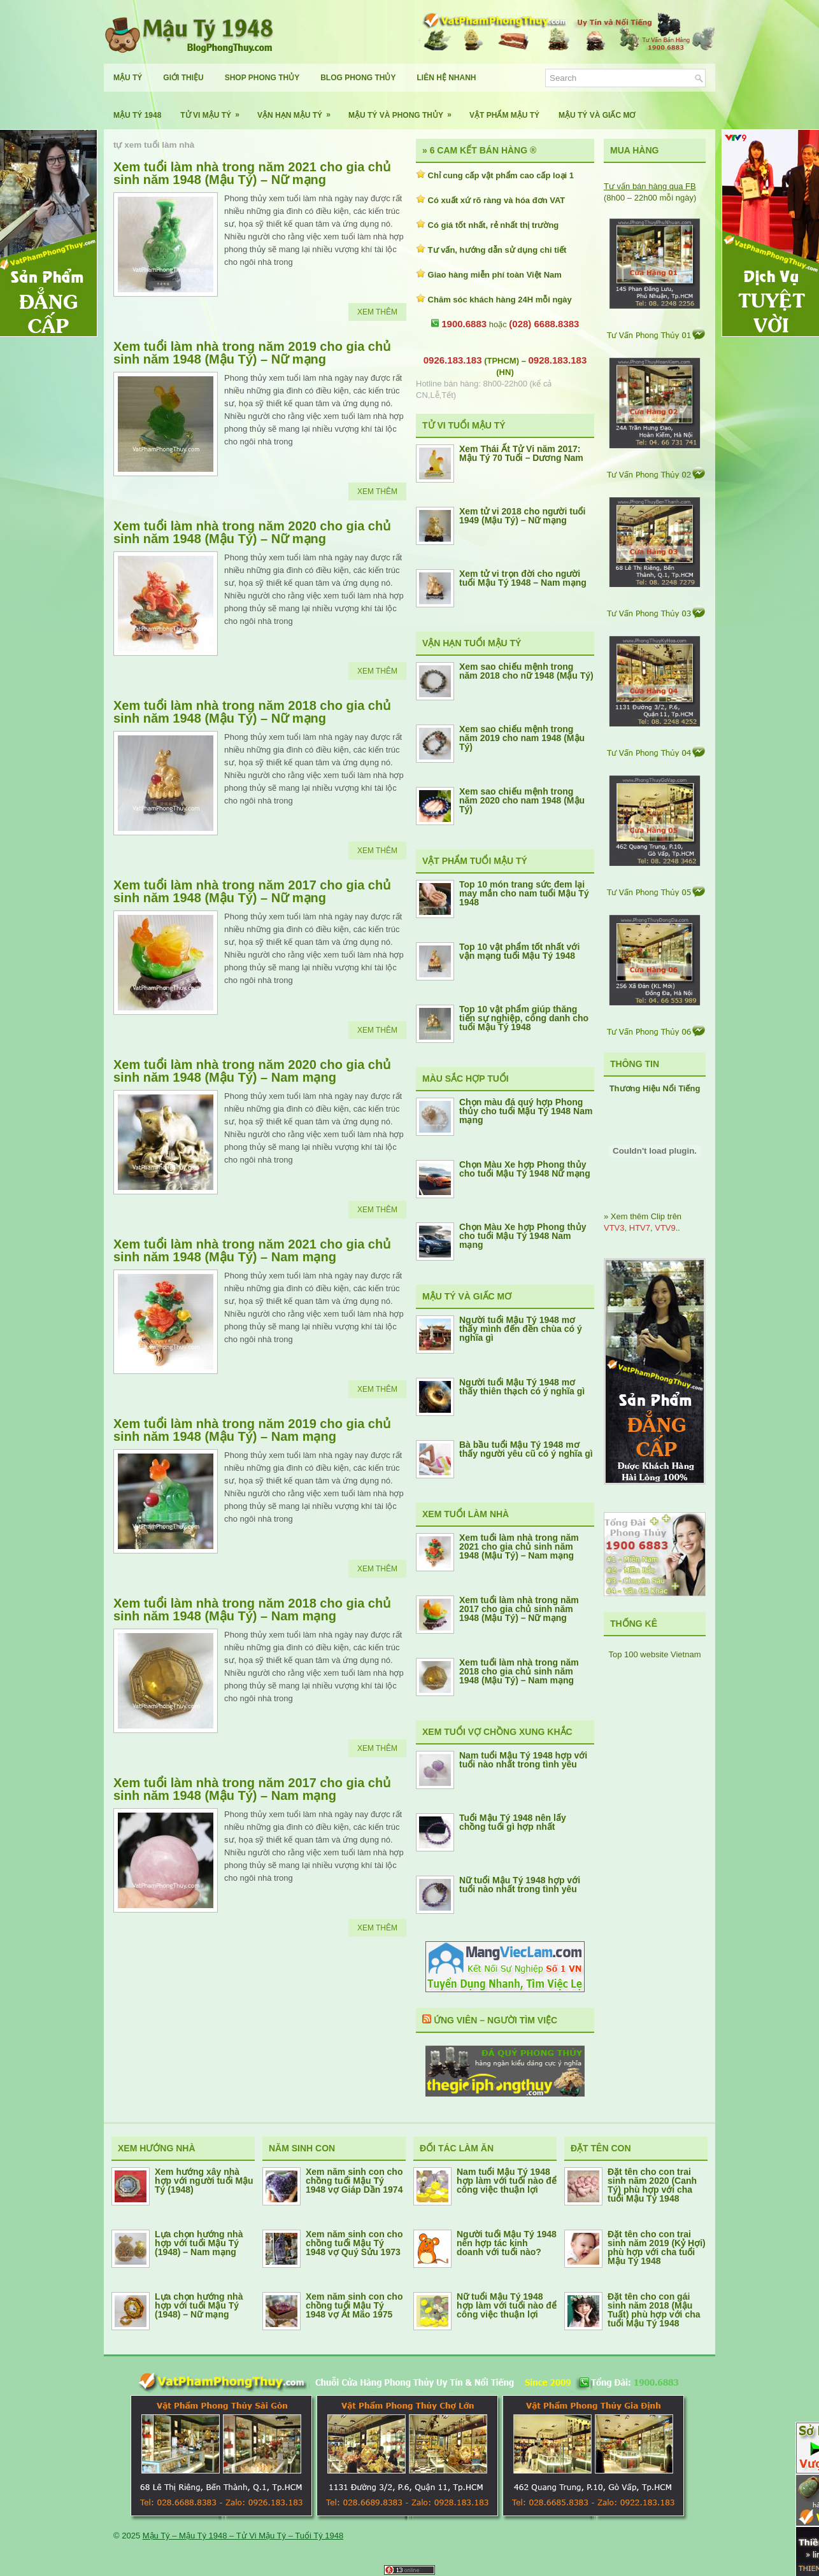  What do you see at coordinates (251, 352) in the screenshot?
I see `Xem tuổi làm nhà trong năm 2019 cho gia chủ sinh năm 1948 (Mậu Tý) – Nữ mạng` at bounding box center [251, 352].